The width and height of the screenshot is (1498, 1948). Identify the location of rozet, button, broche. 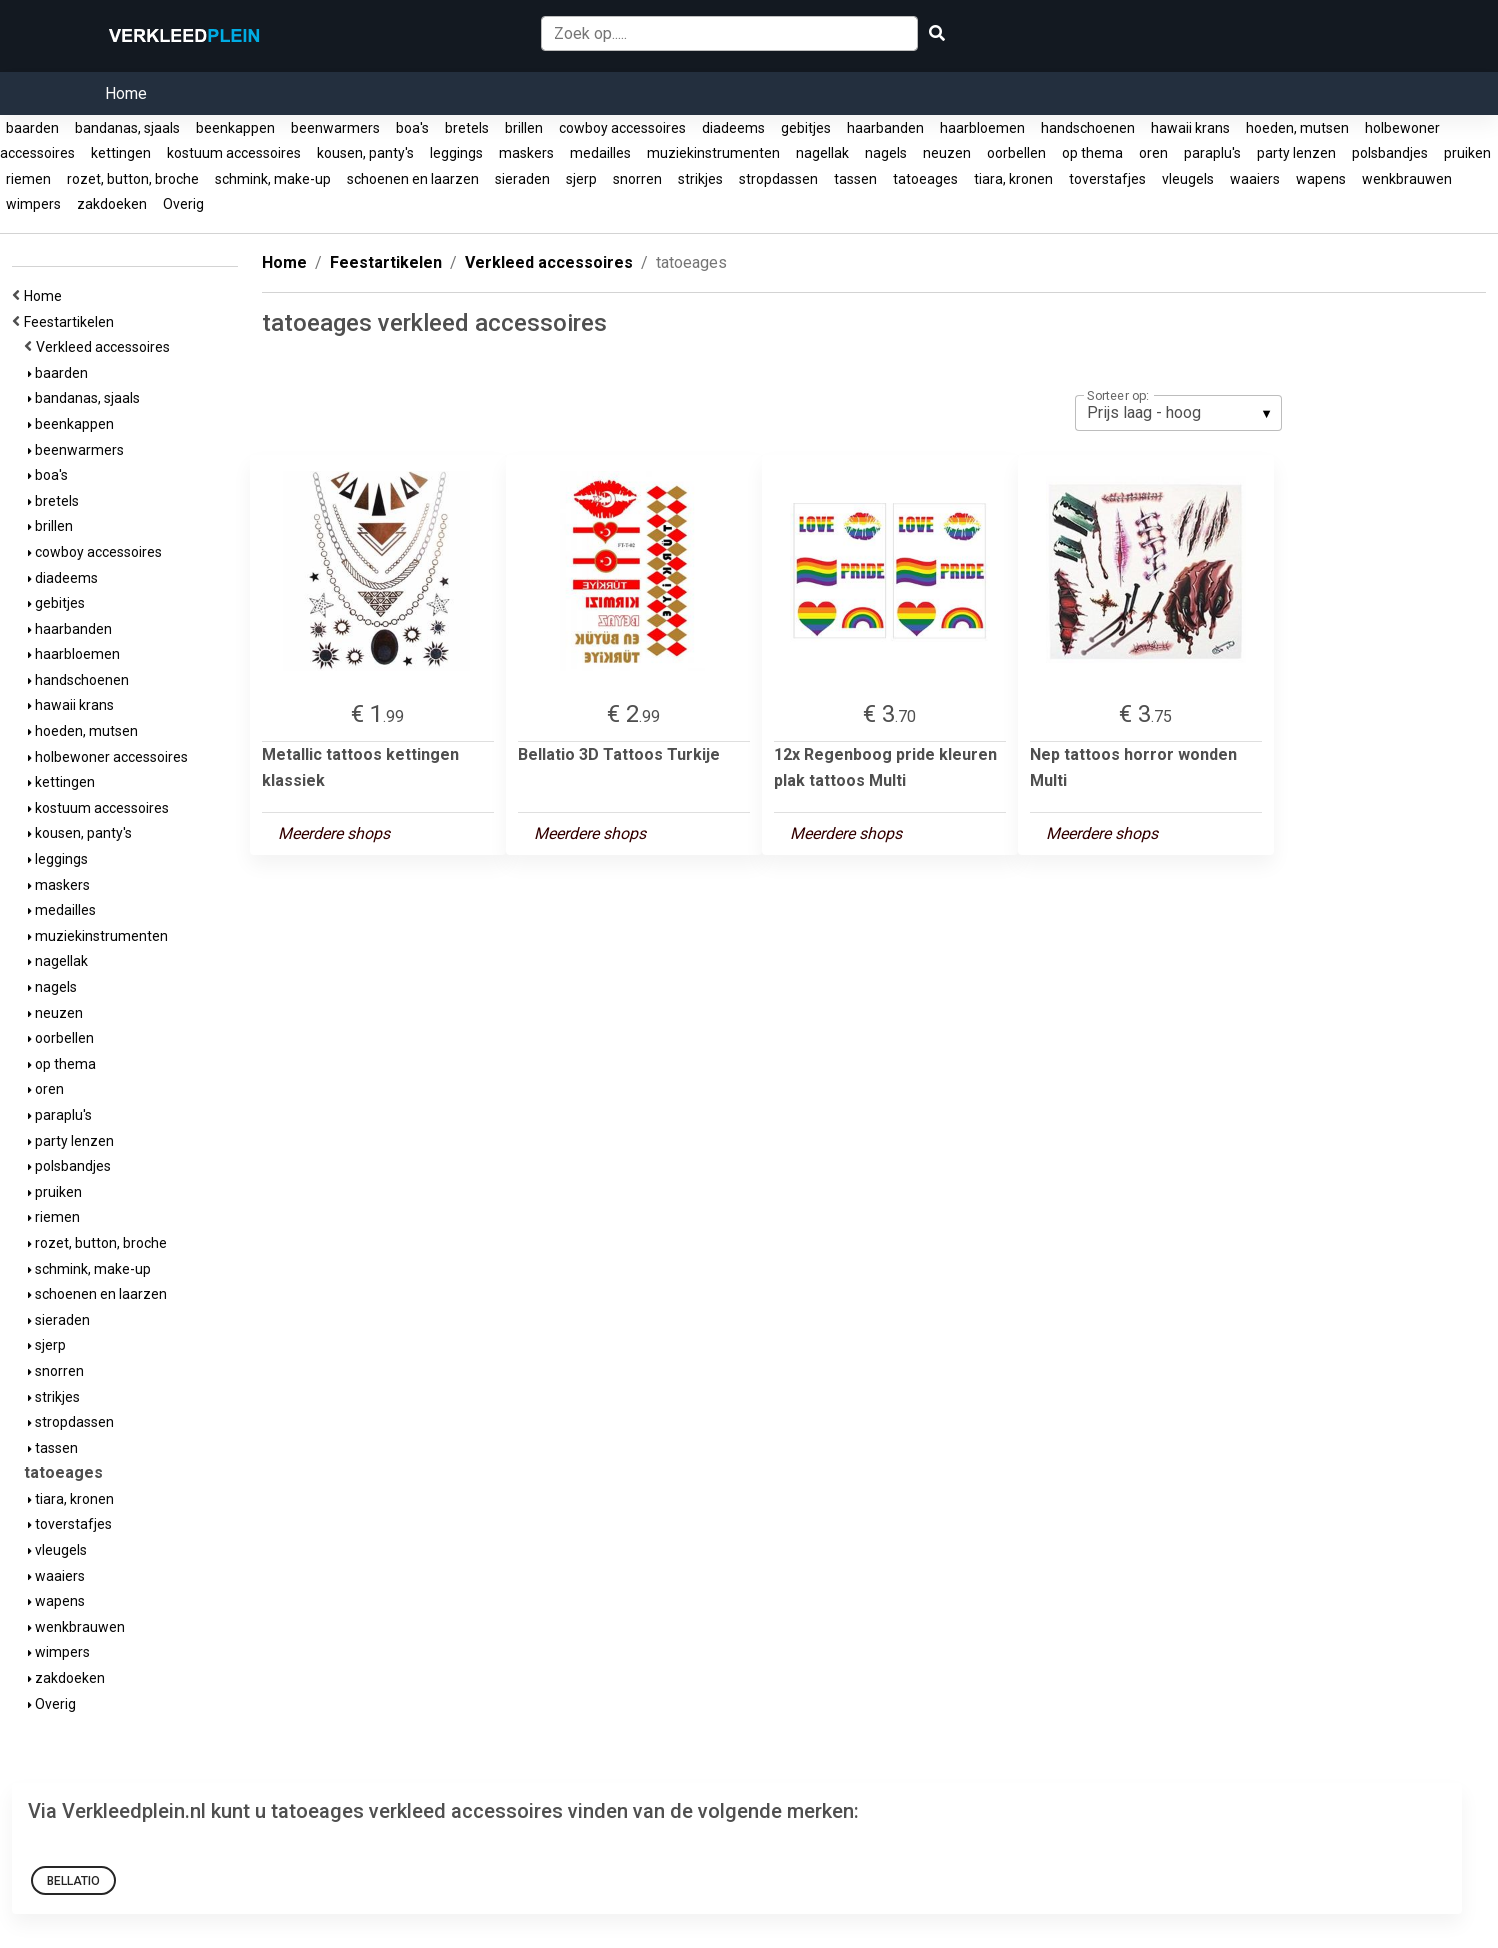
(133, 179).